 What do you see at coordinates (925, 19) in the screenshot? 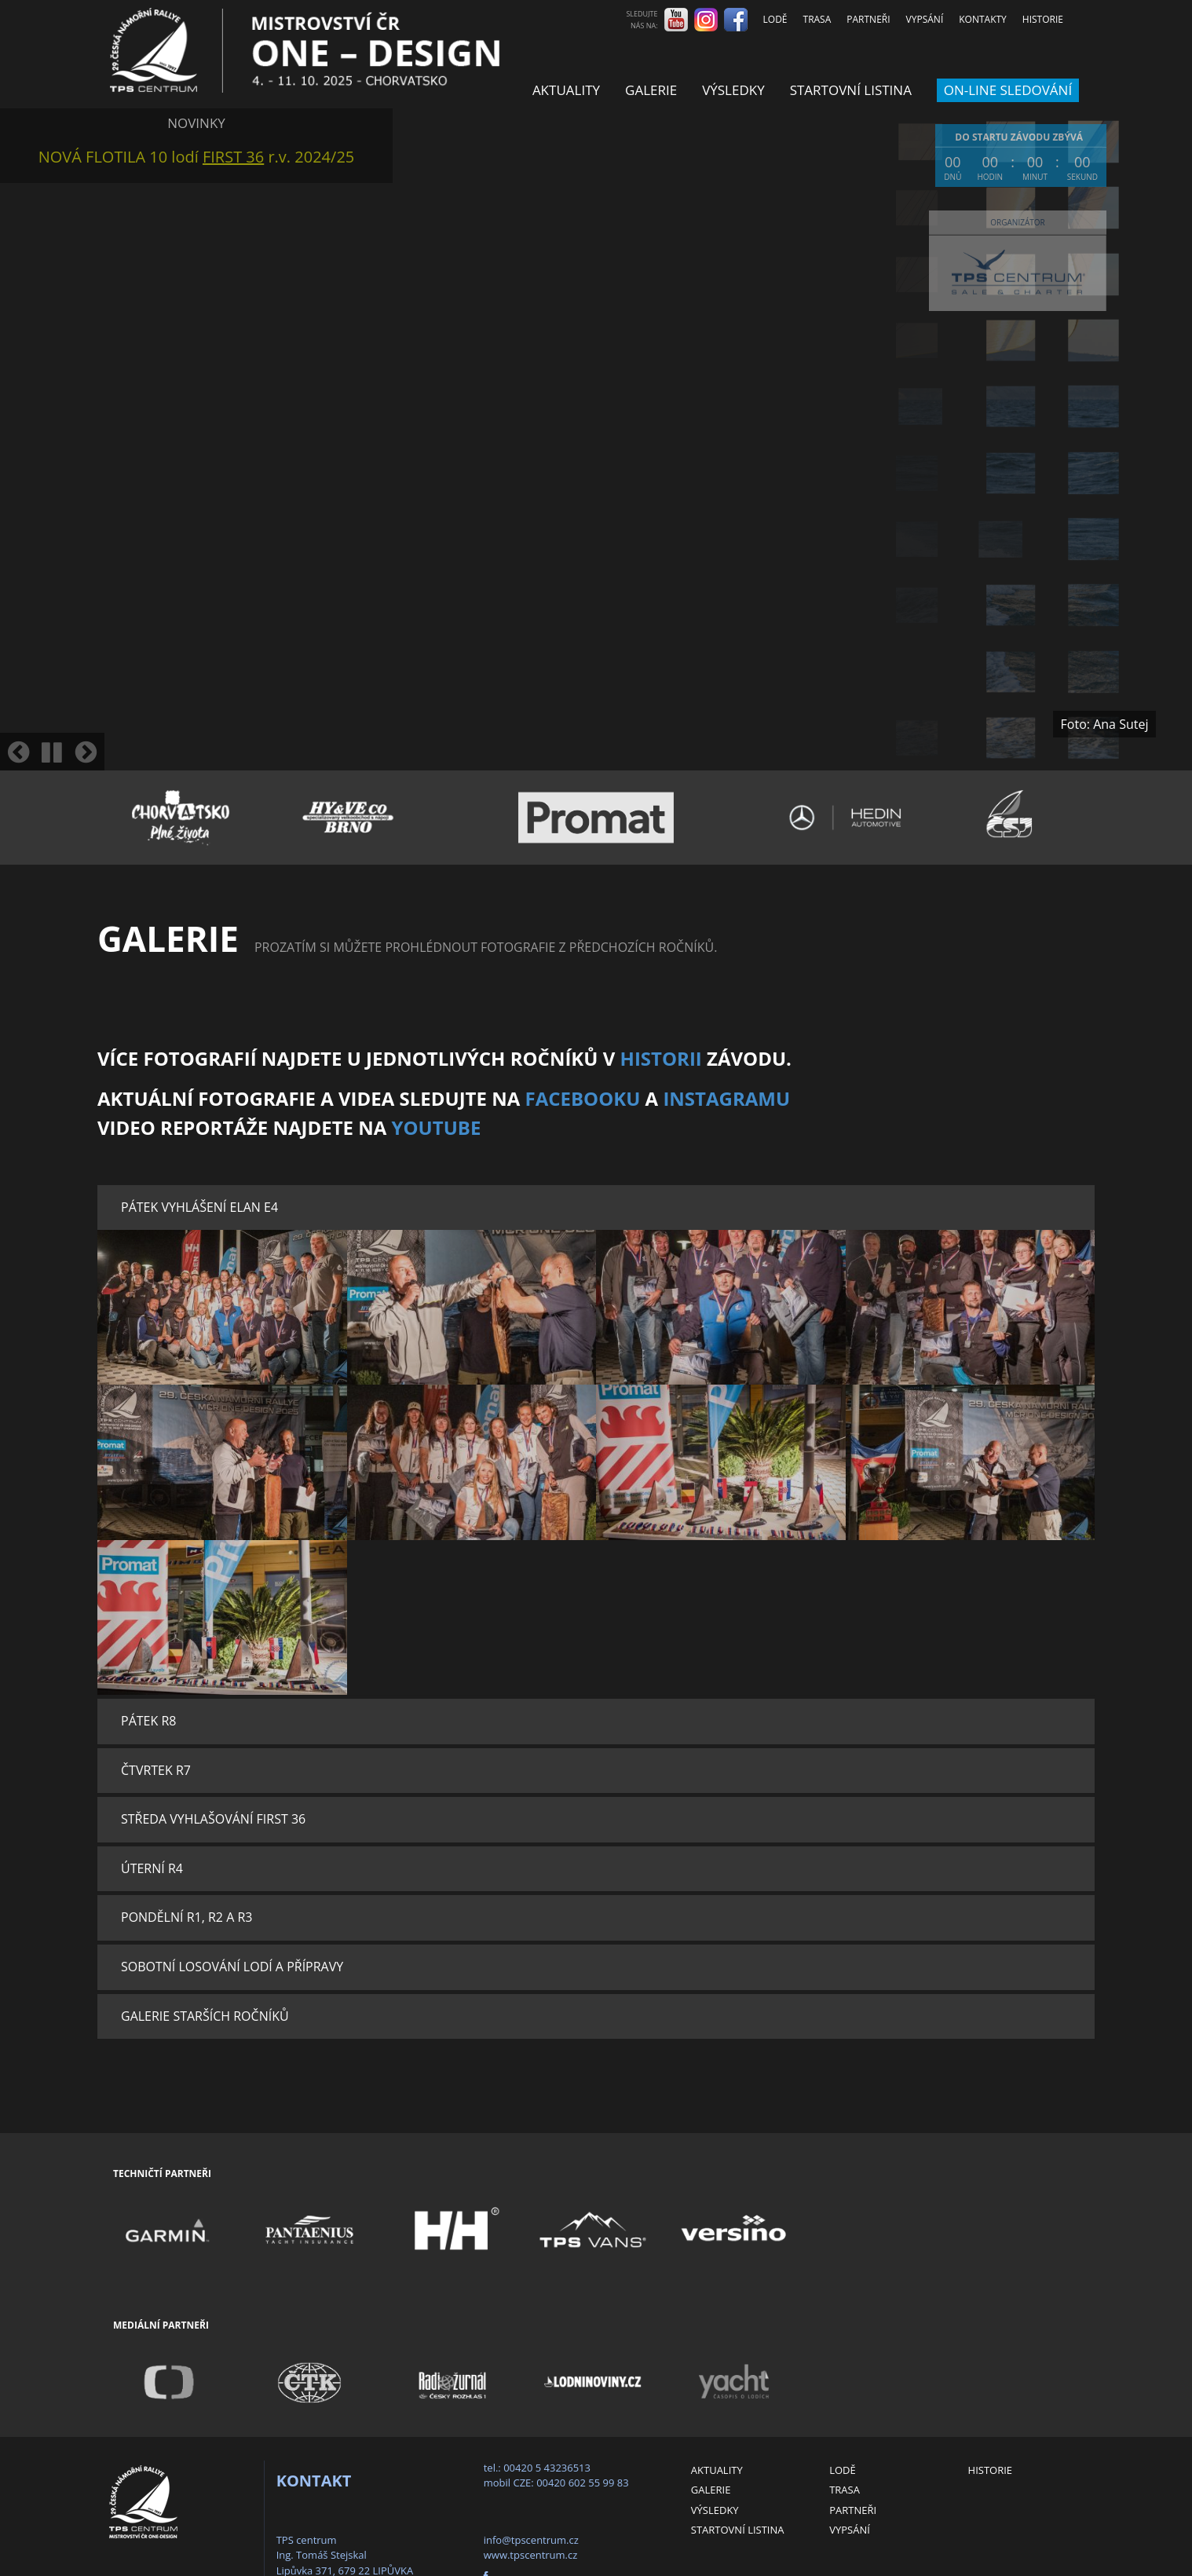
I see `Vypsání` at bounding box center [925, 19].